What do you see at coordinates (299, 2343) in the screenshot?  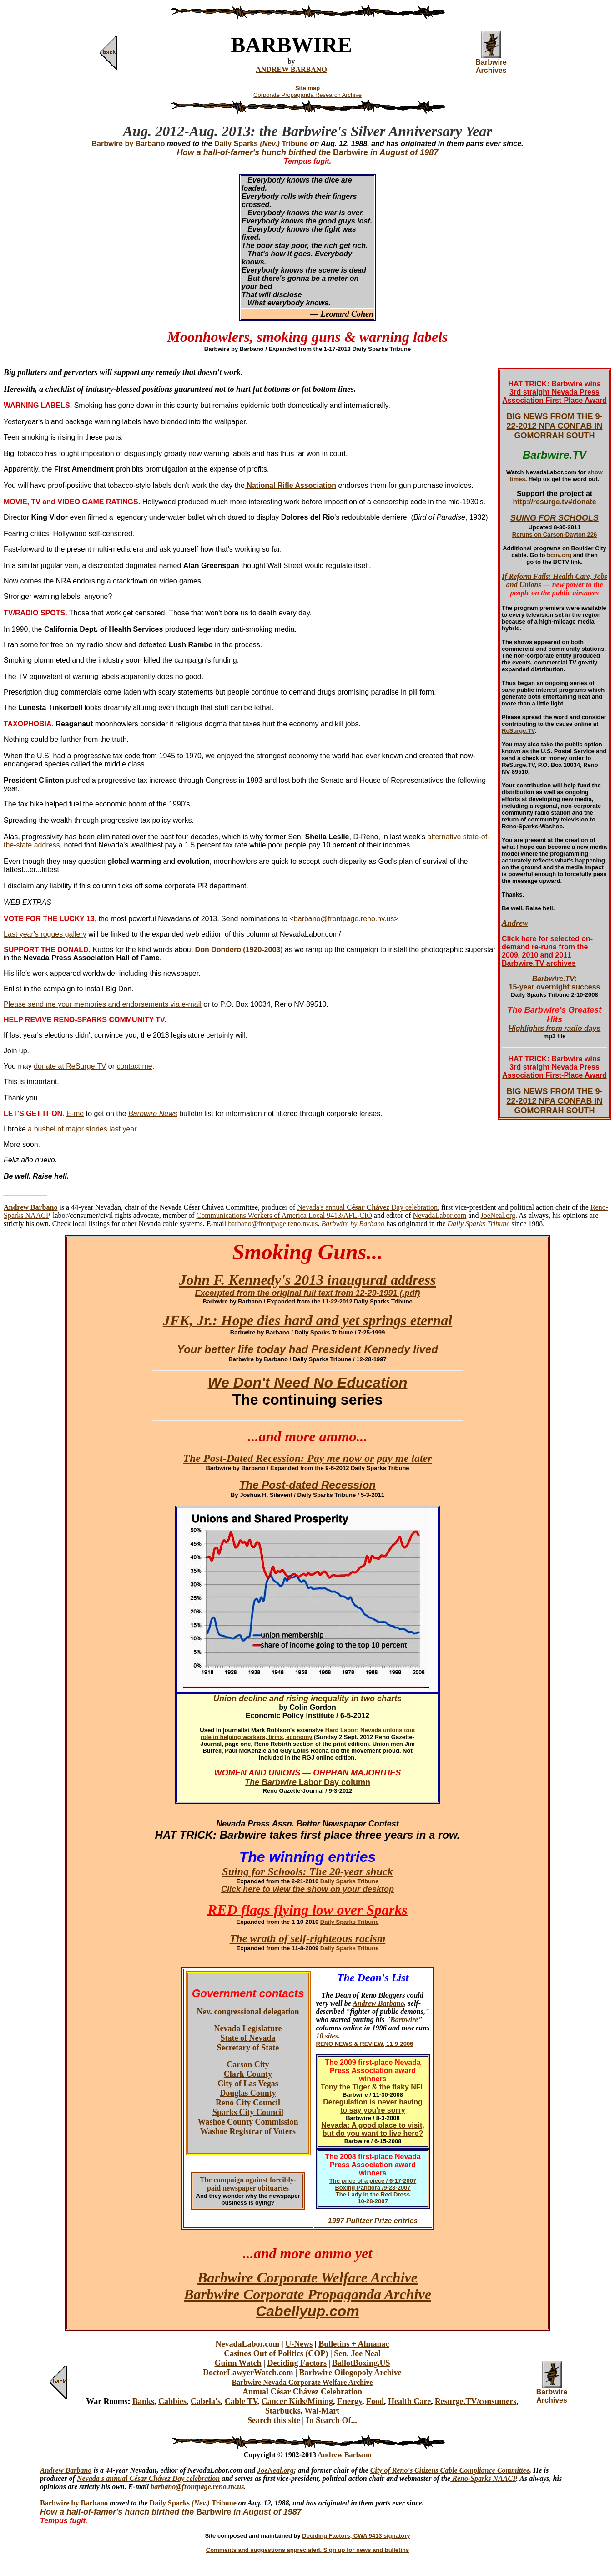 I see `U-News` at bounding box center [299, 2343].